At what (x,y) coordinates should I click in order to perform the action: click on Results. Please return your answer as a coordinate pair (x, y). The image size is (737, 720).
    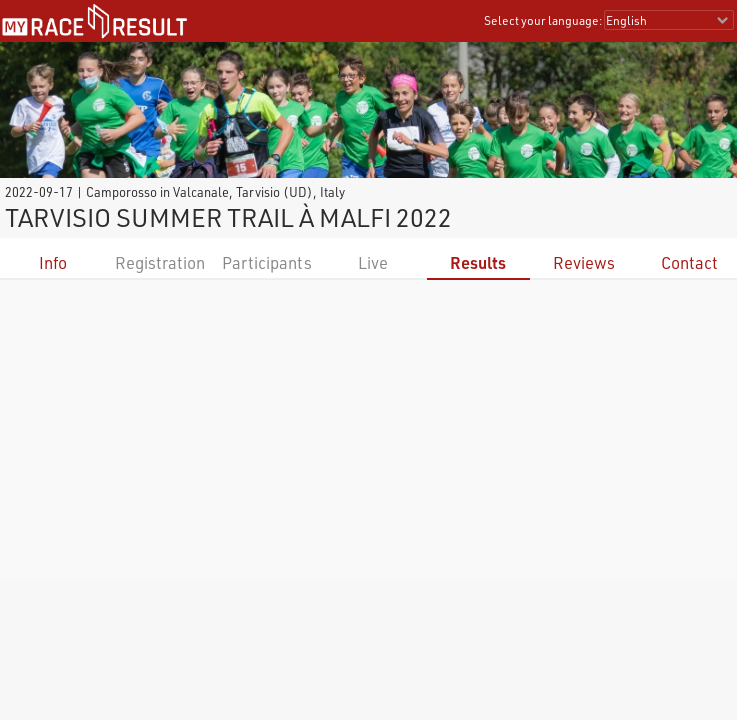
    Looking at the image, I should click on (478, 262).